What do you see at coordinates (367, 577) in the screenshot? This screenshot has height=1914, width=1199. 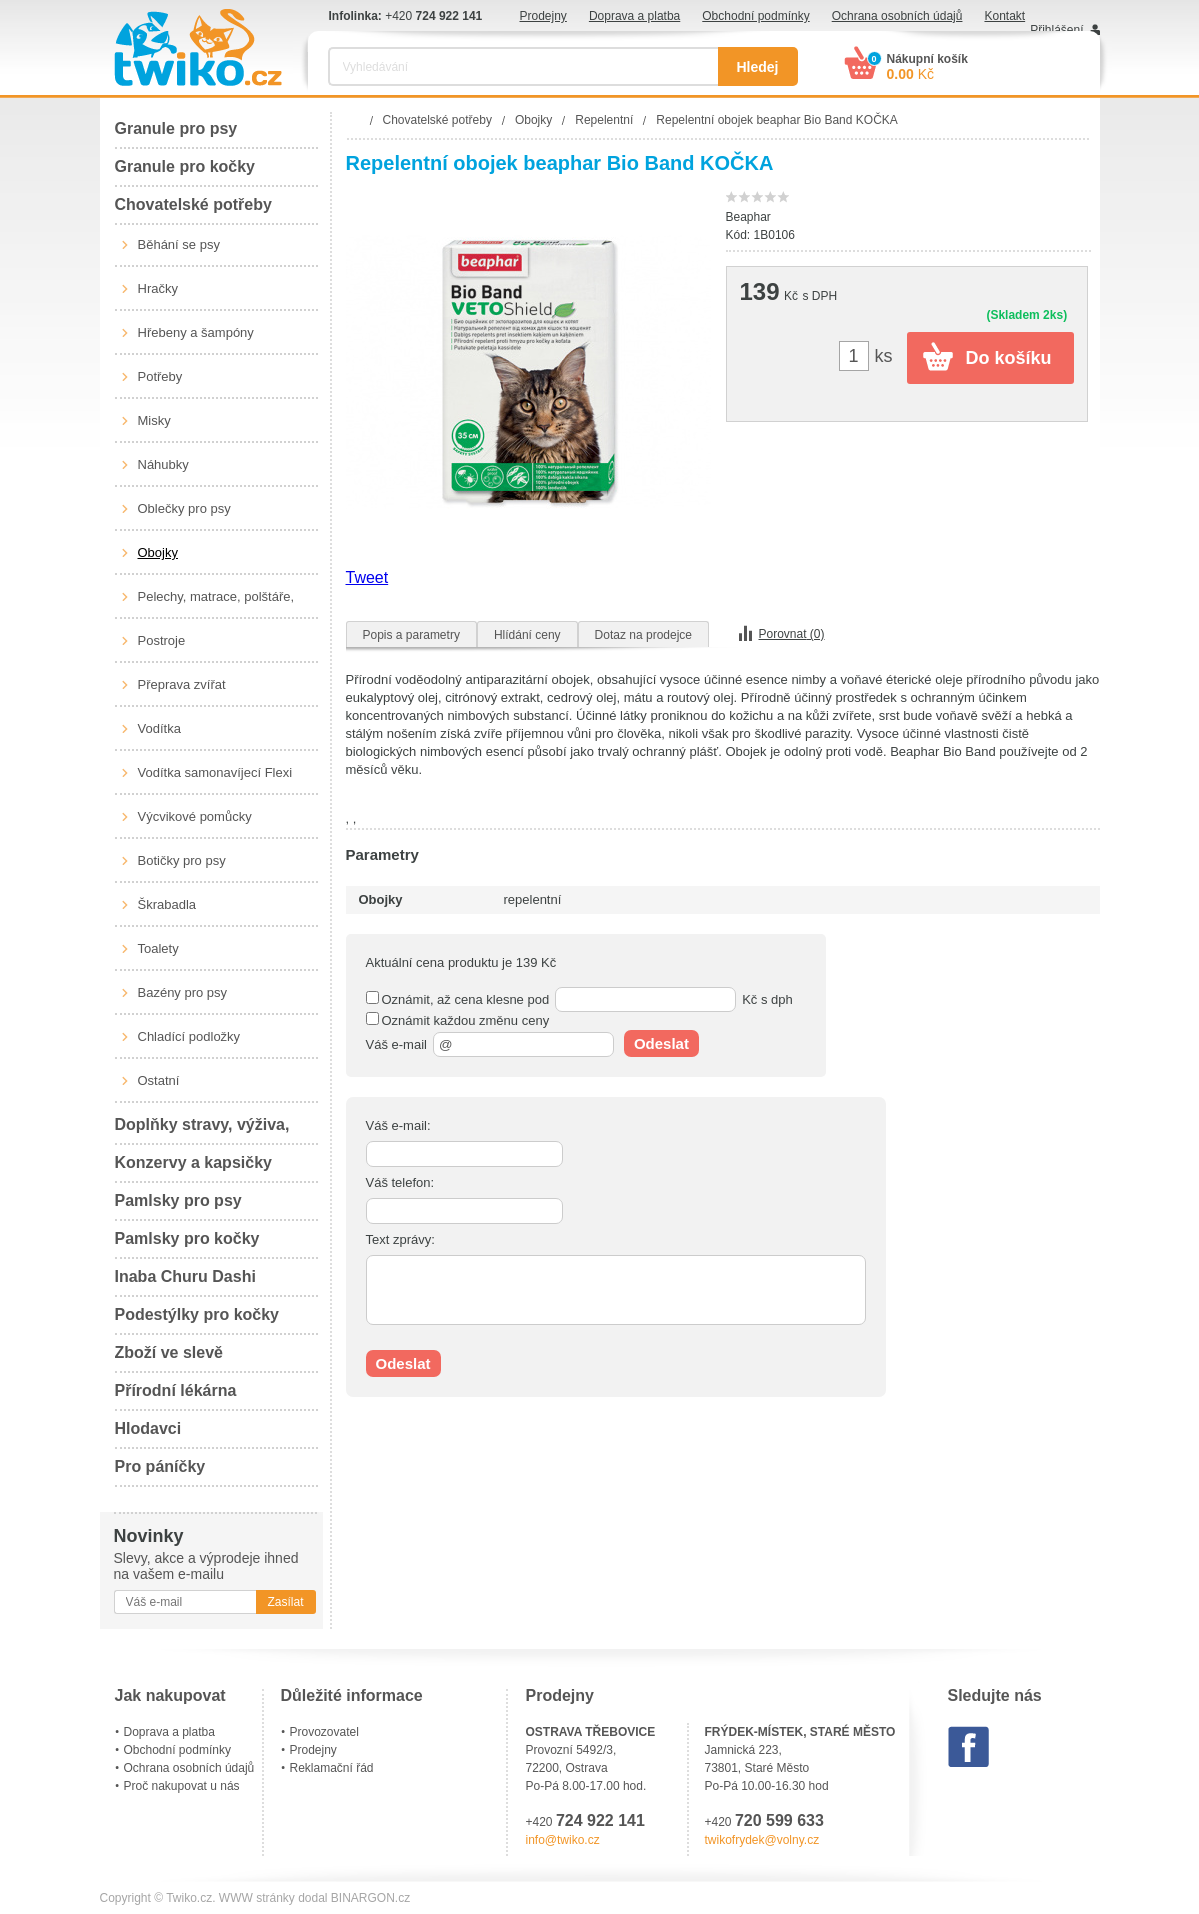 I see `Tweet` at bounding box center [367, 577].